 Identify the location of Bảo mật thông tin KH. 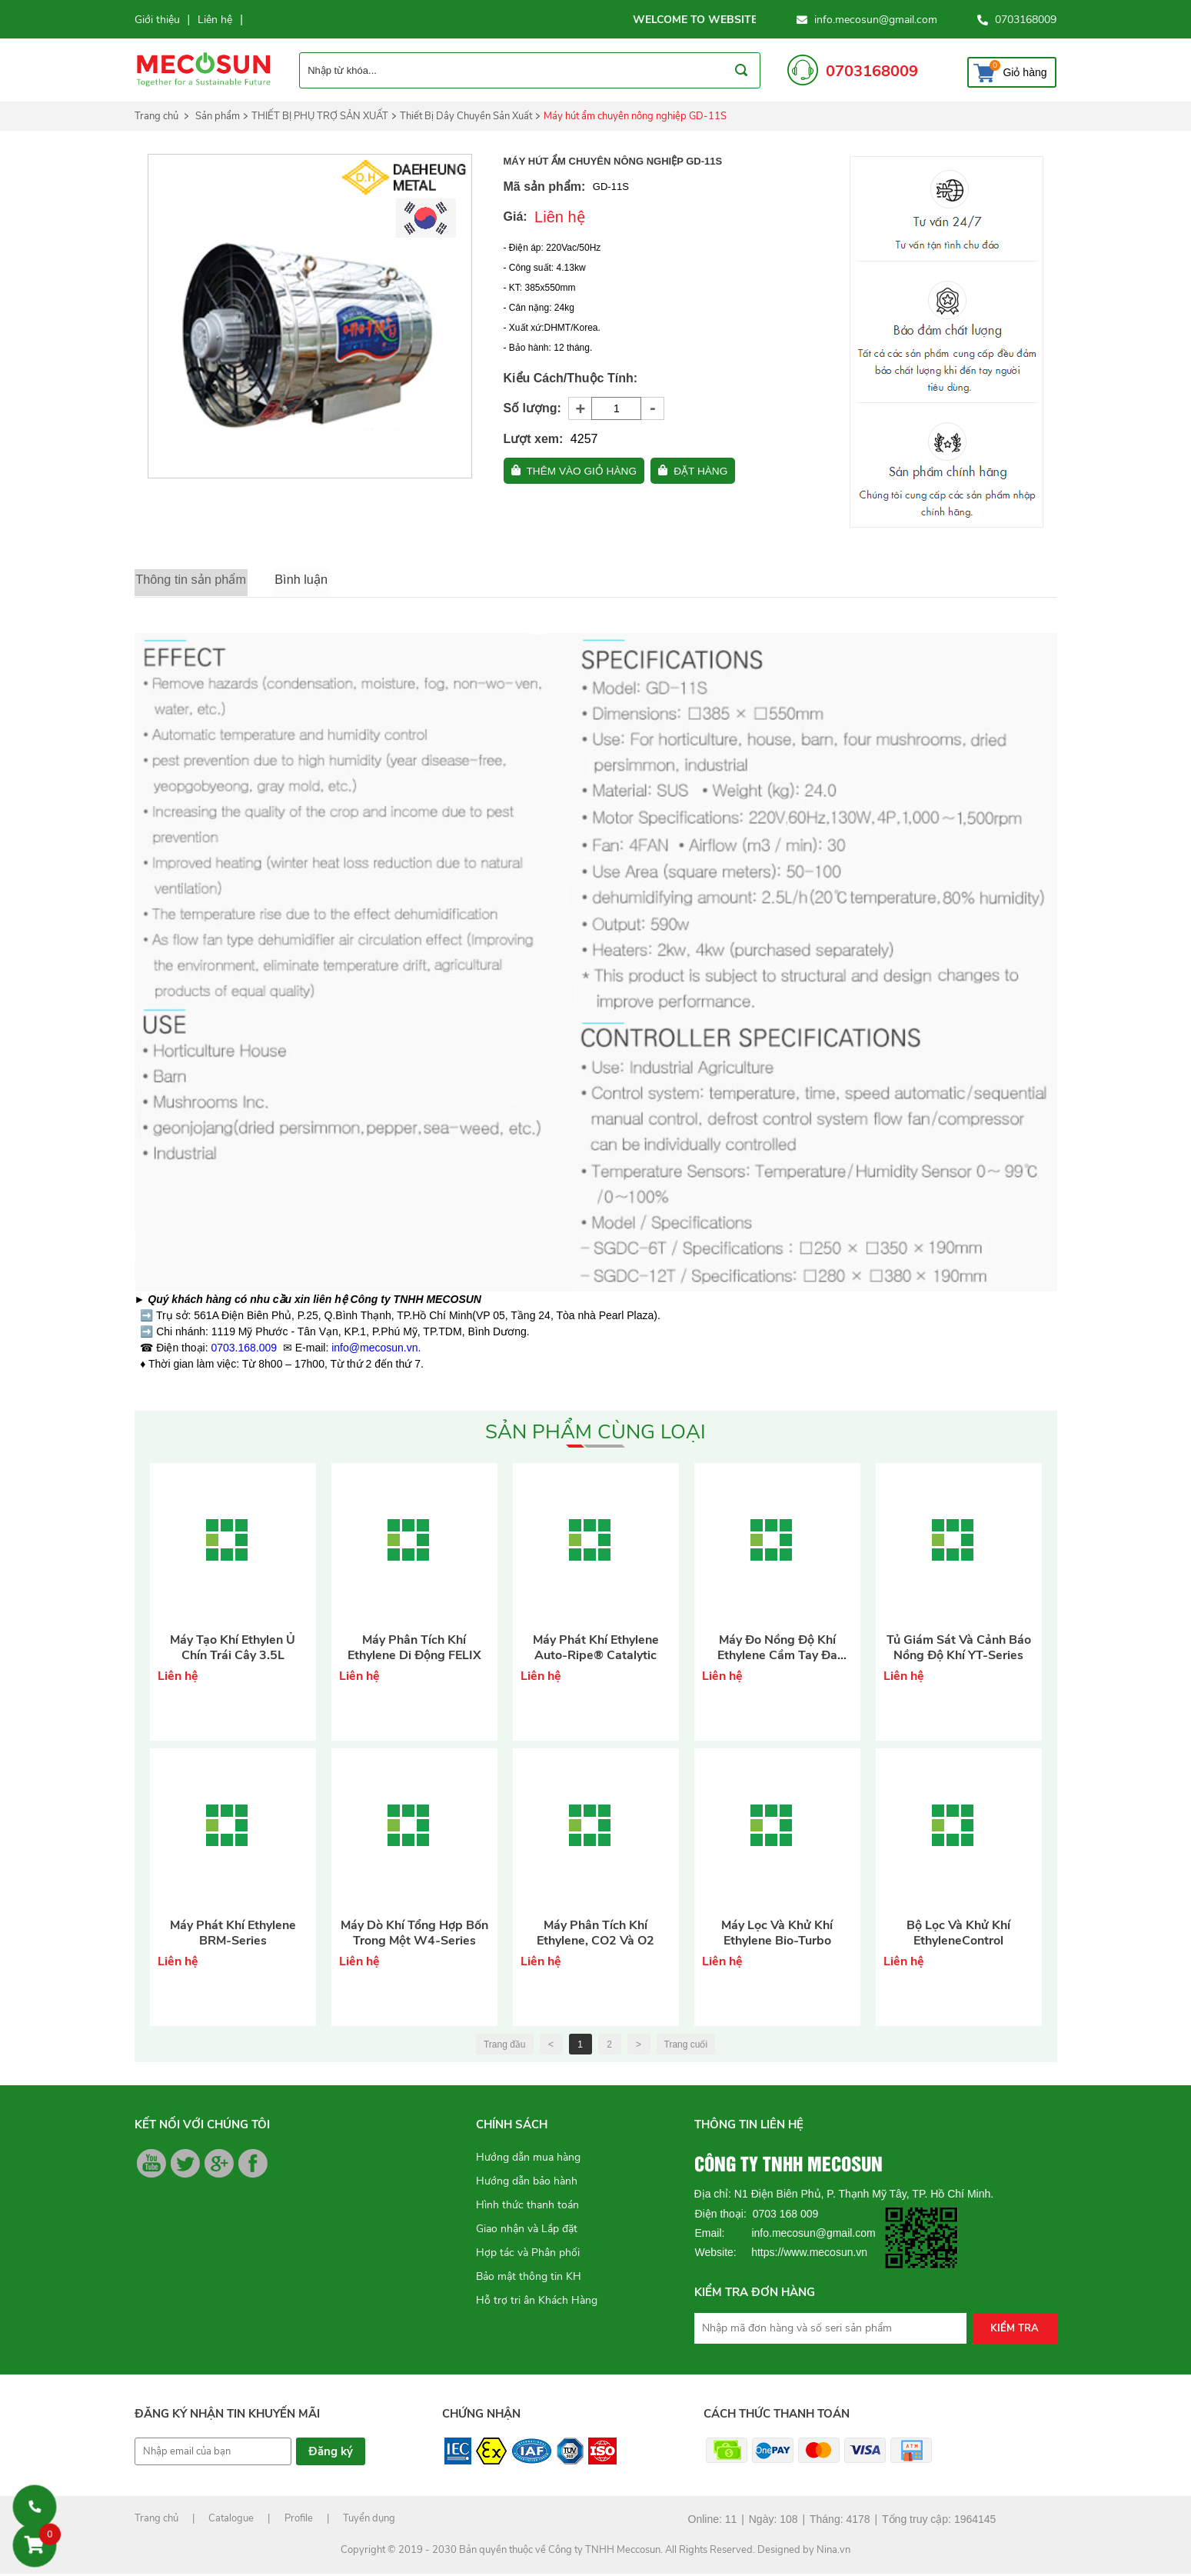
(528, 2278).